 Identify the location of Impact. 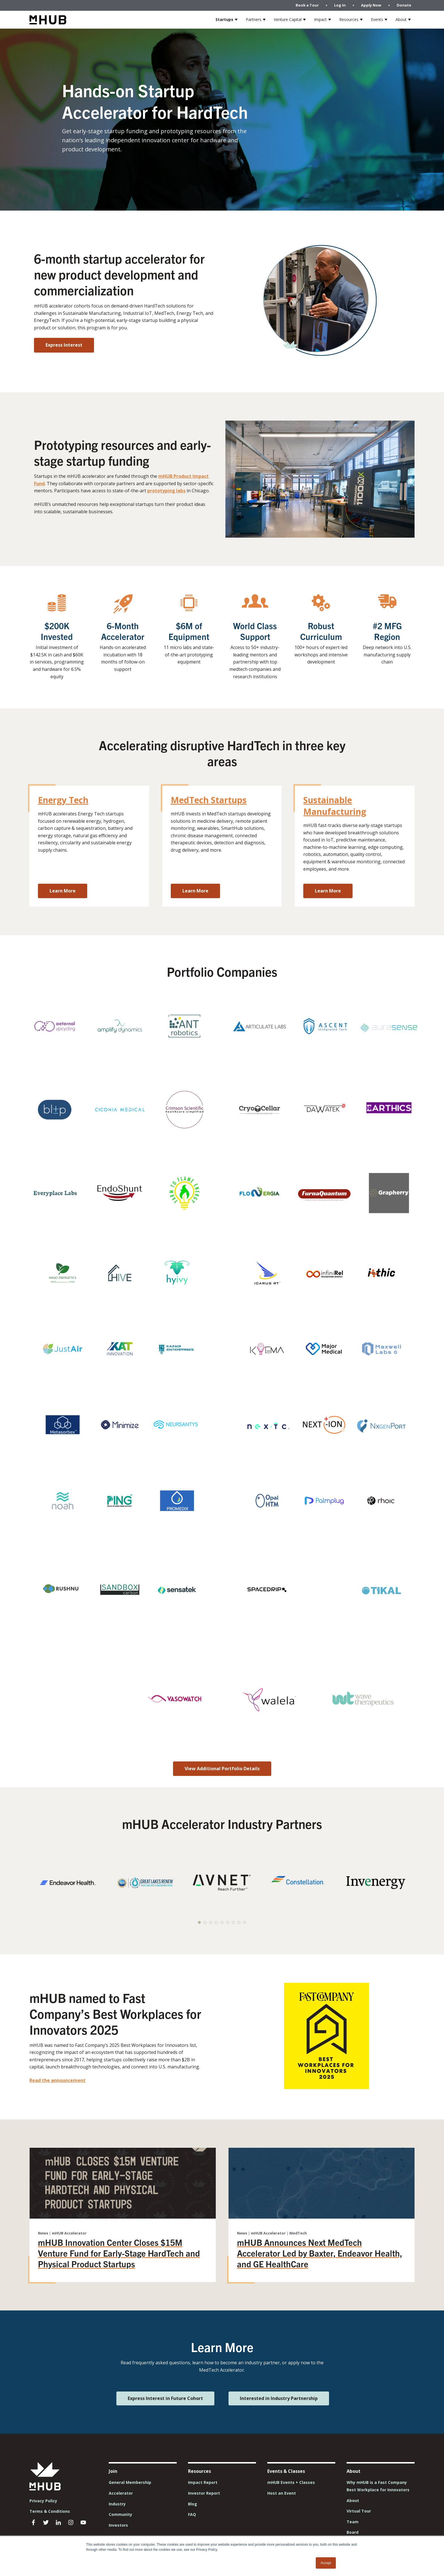
(320, 19).